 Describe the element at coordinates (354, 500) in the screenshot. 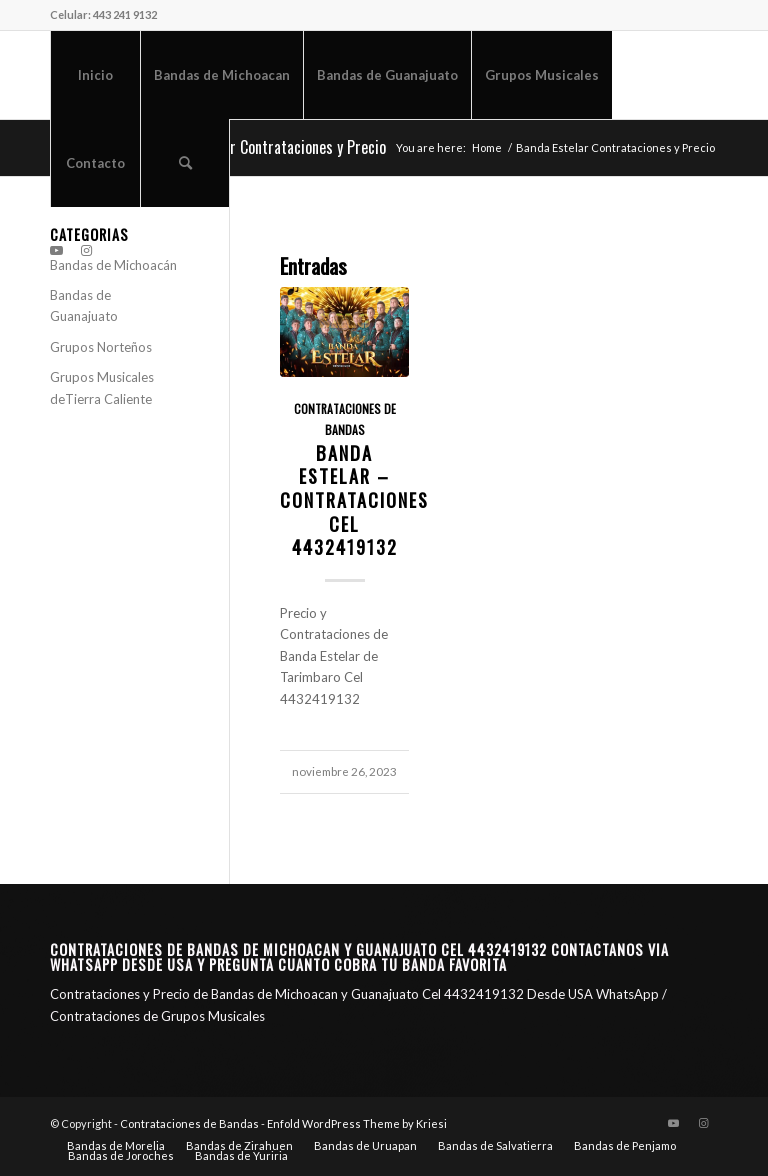

I see `Banda Estelar – Contrataciones CEL 4432419132` at that location.